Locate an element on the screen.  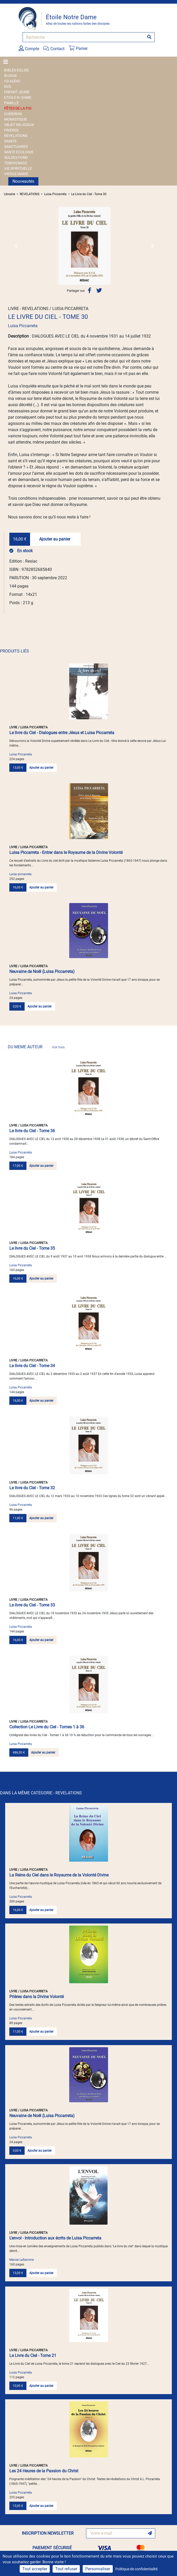
Le livre du Ciel - Tome 33 is located at coordinates (32, 1605).